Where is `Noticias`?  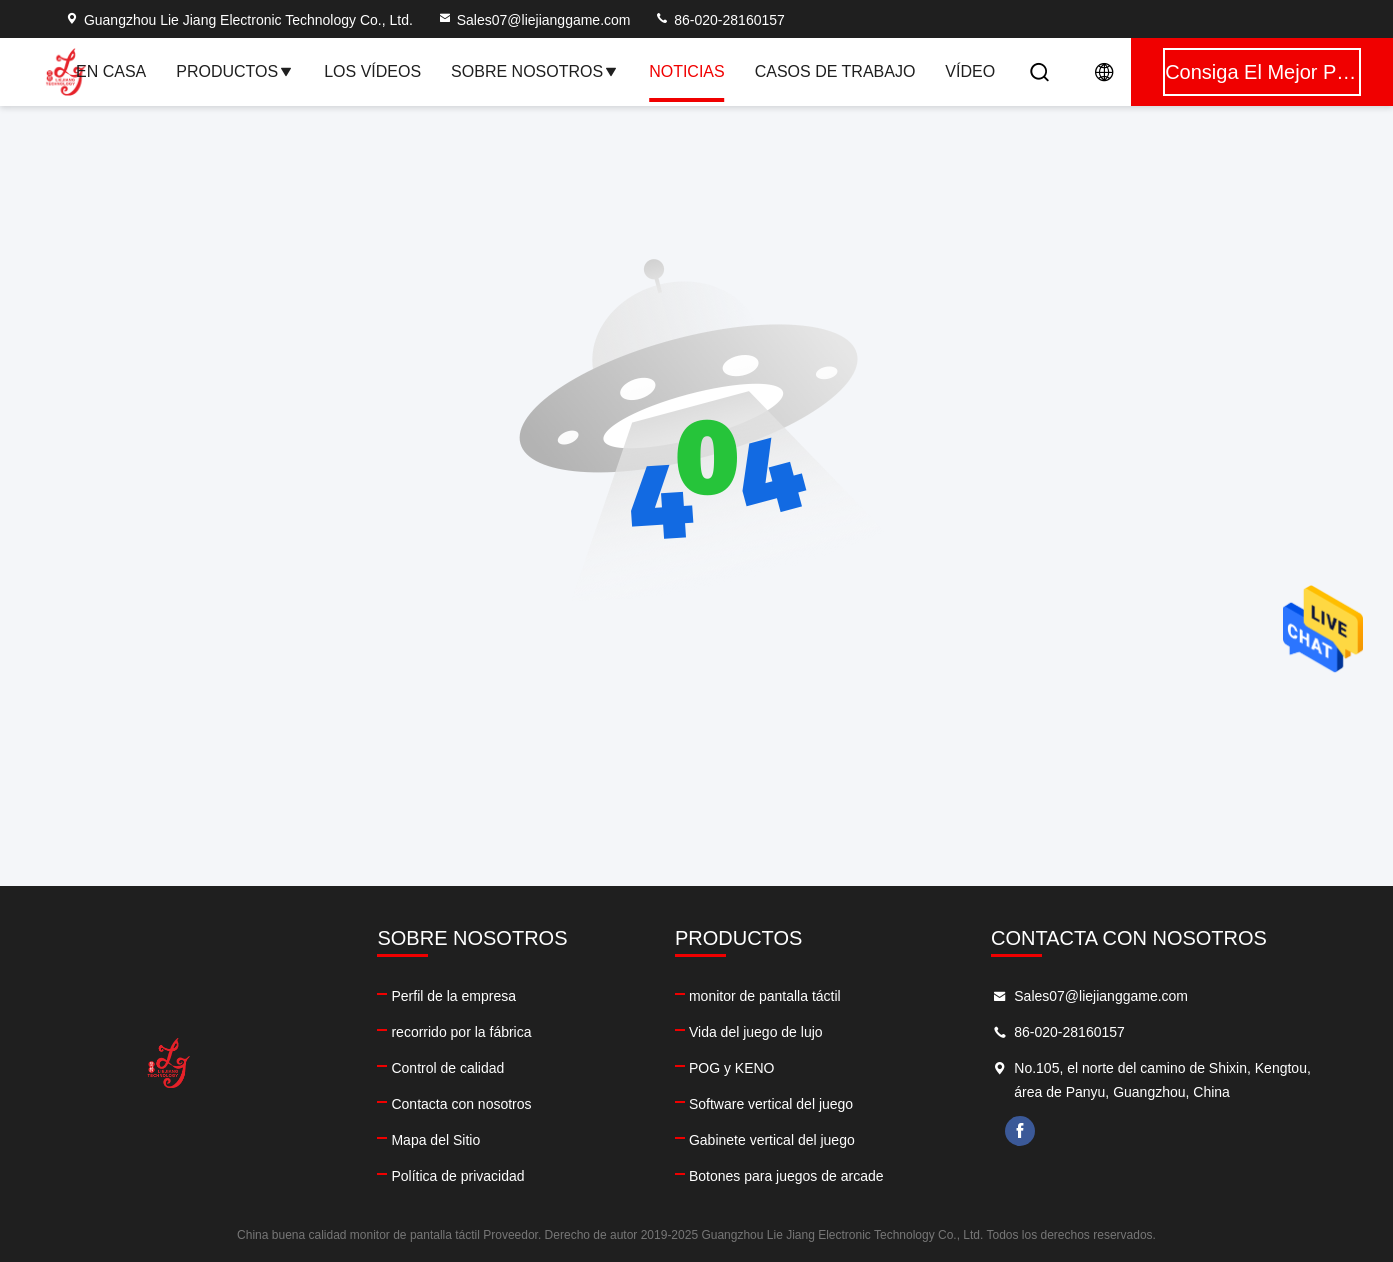
Noticias is located at coordinates (687, 71).